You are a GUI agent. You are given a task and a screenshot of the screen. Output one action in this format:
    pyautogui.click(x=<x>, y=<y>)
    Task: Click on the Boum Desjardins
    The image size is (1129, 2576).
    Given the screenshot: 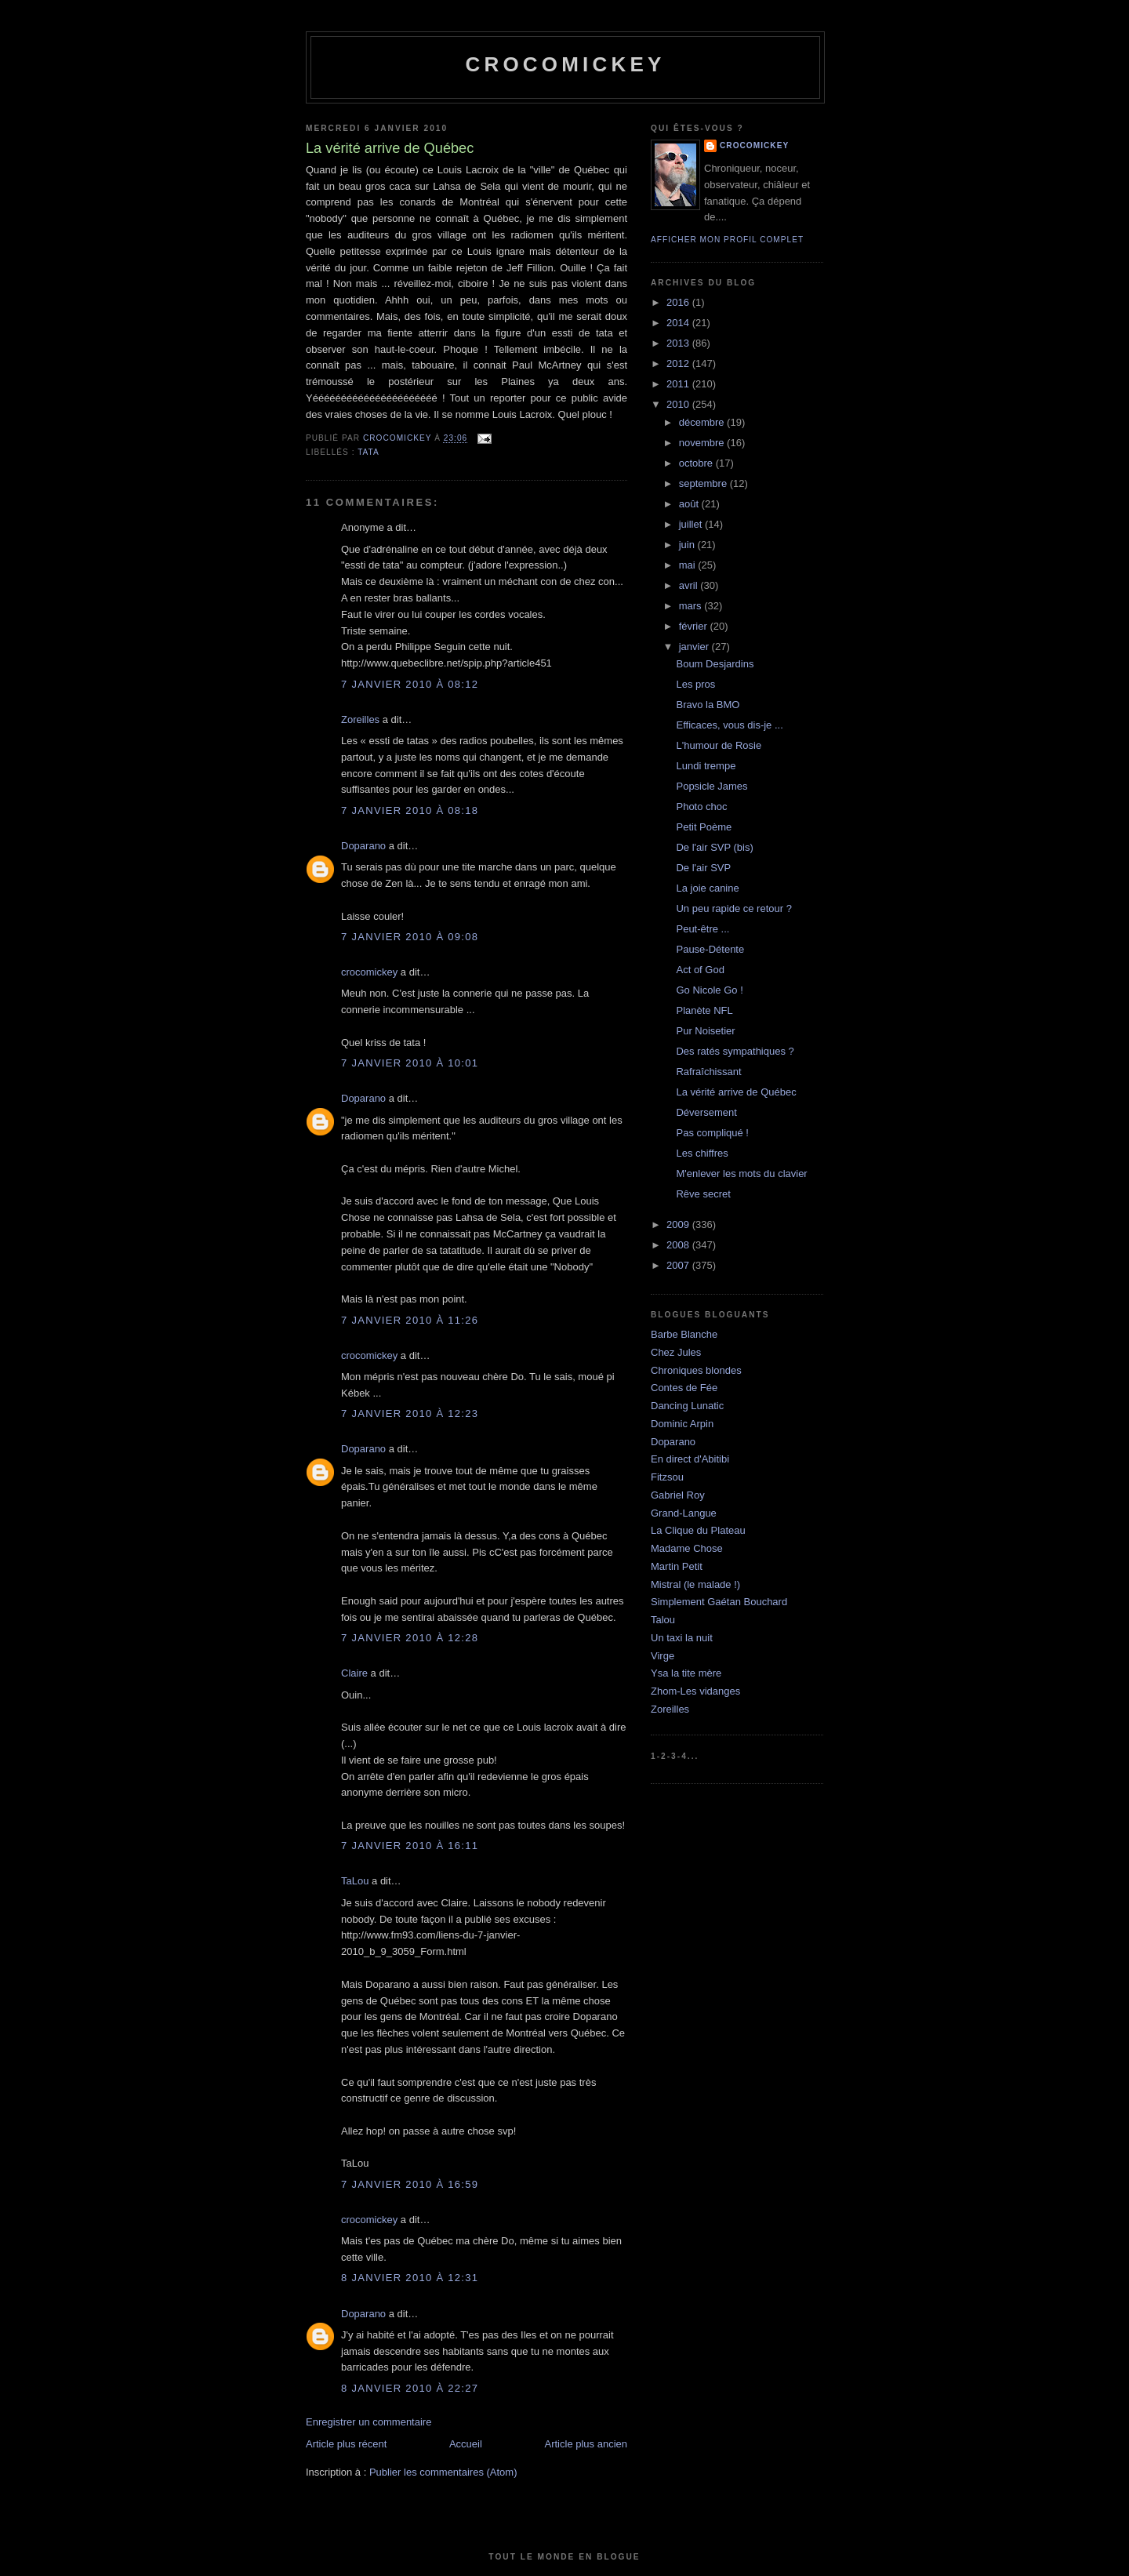 What is the action you would take?
    pyautogui.click(x=714, y=664)
    